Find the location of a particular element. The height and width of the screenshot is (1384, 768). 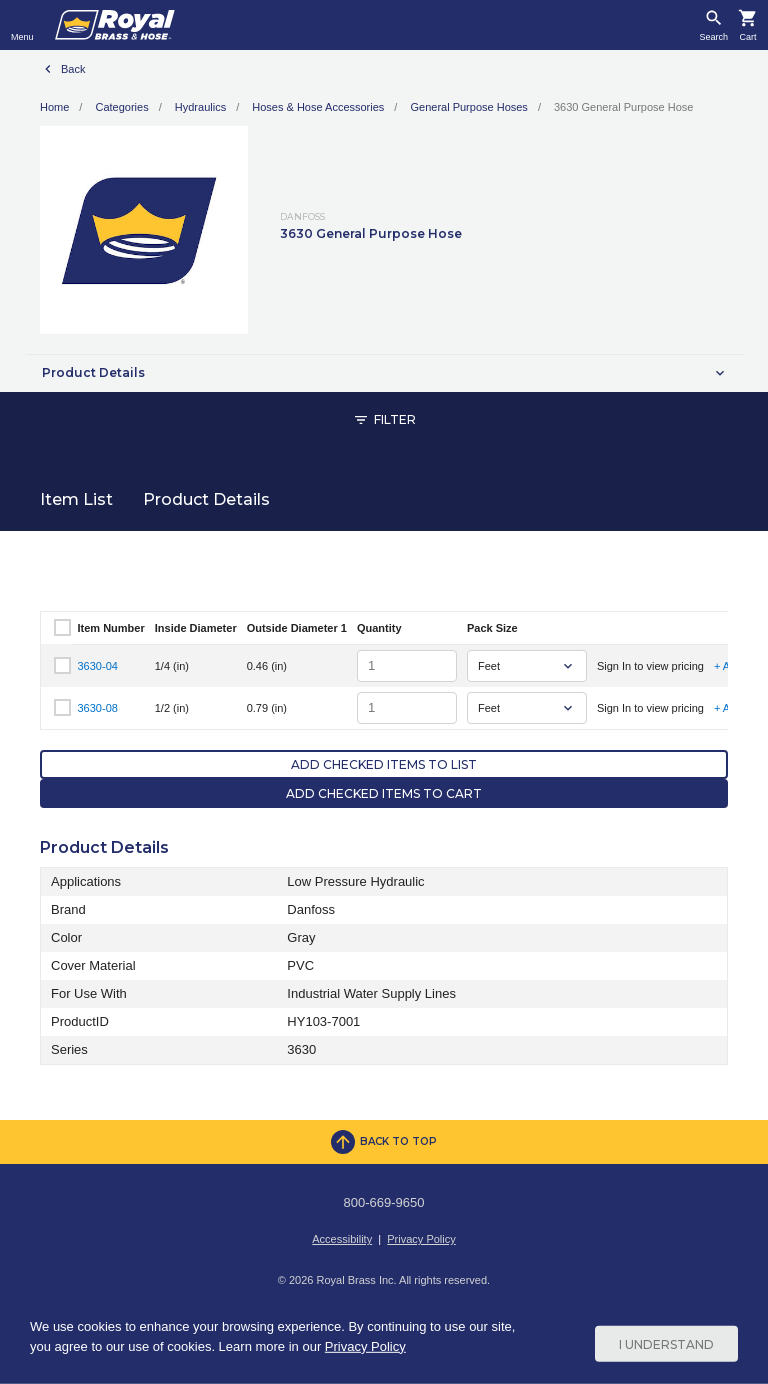

[button] is located at coordinates (384, 373).